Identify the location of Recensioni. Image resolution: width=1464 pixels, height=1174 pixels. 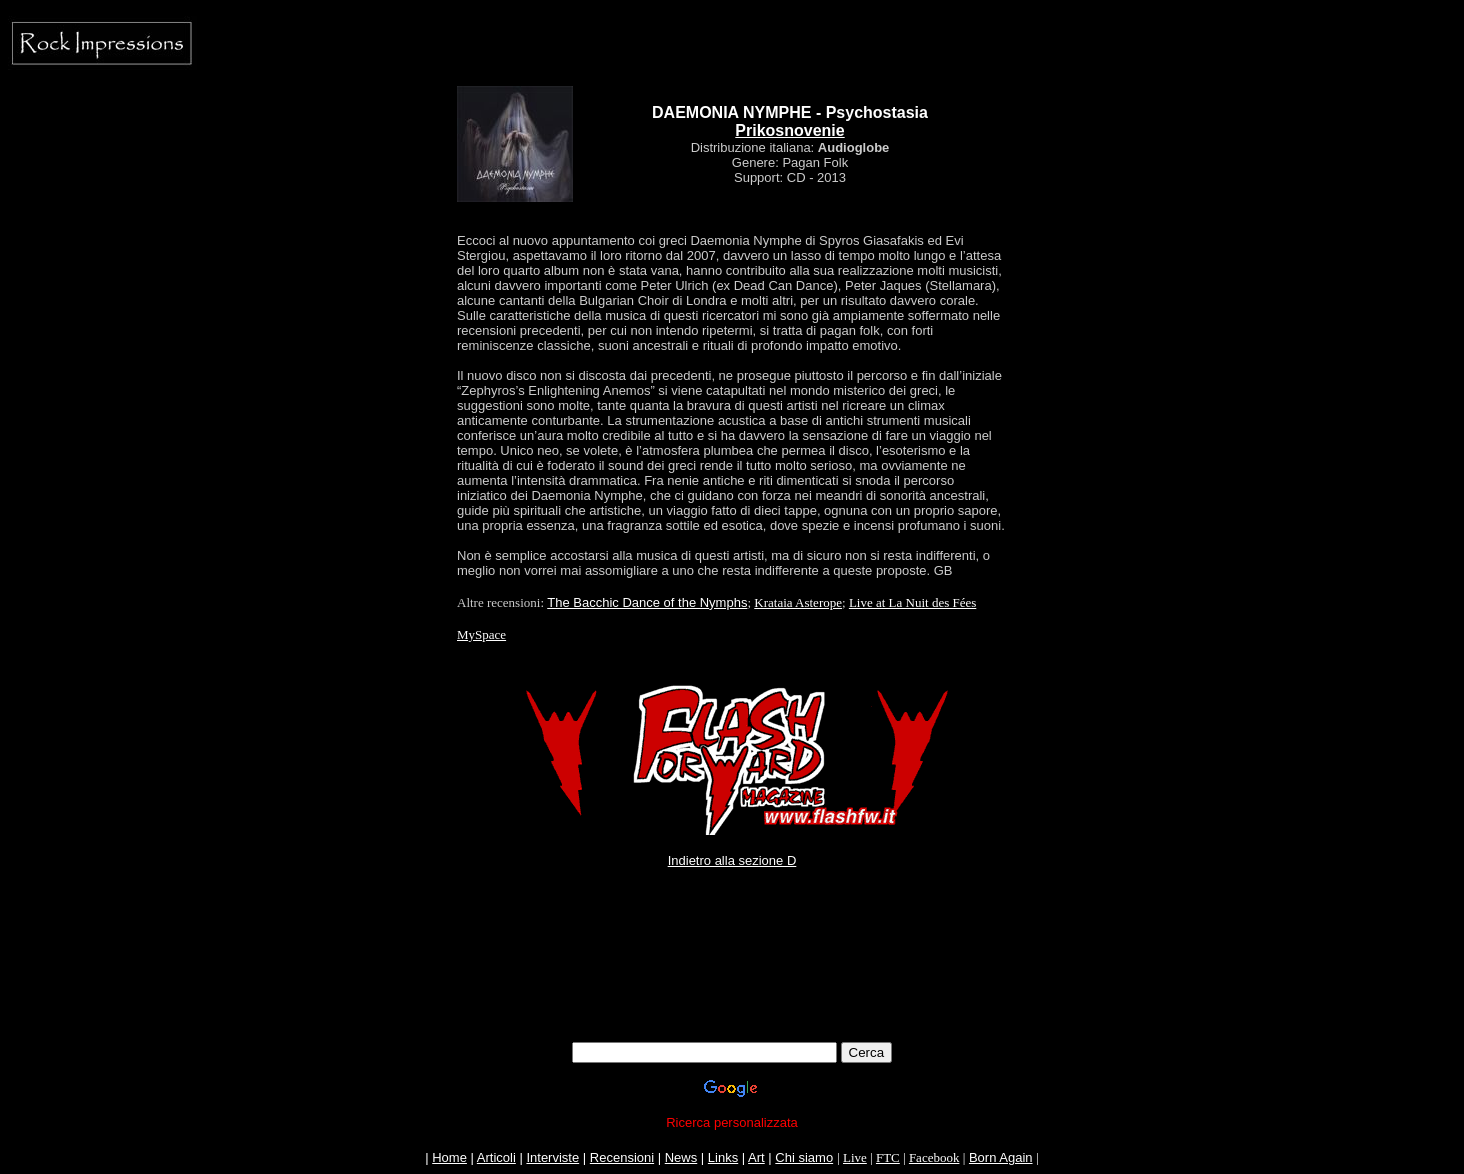
(622, 1157).